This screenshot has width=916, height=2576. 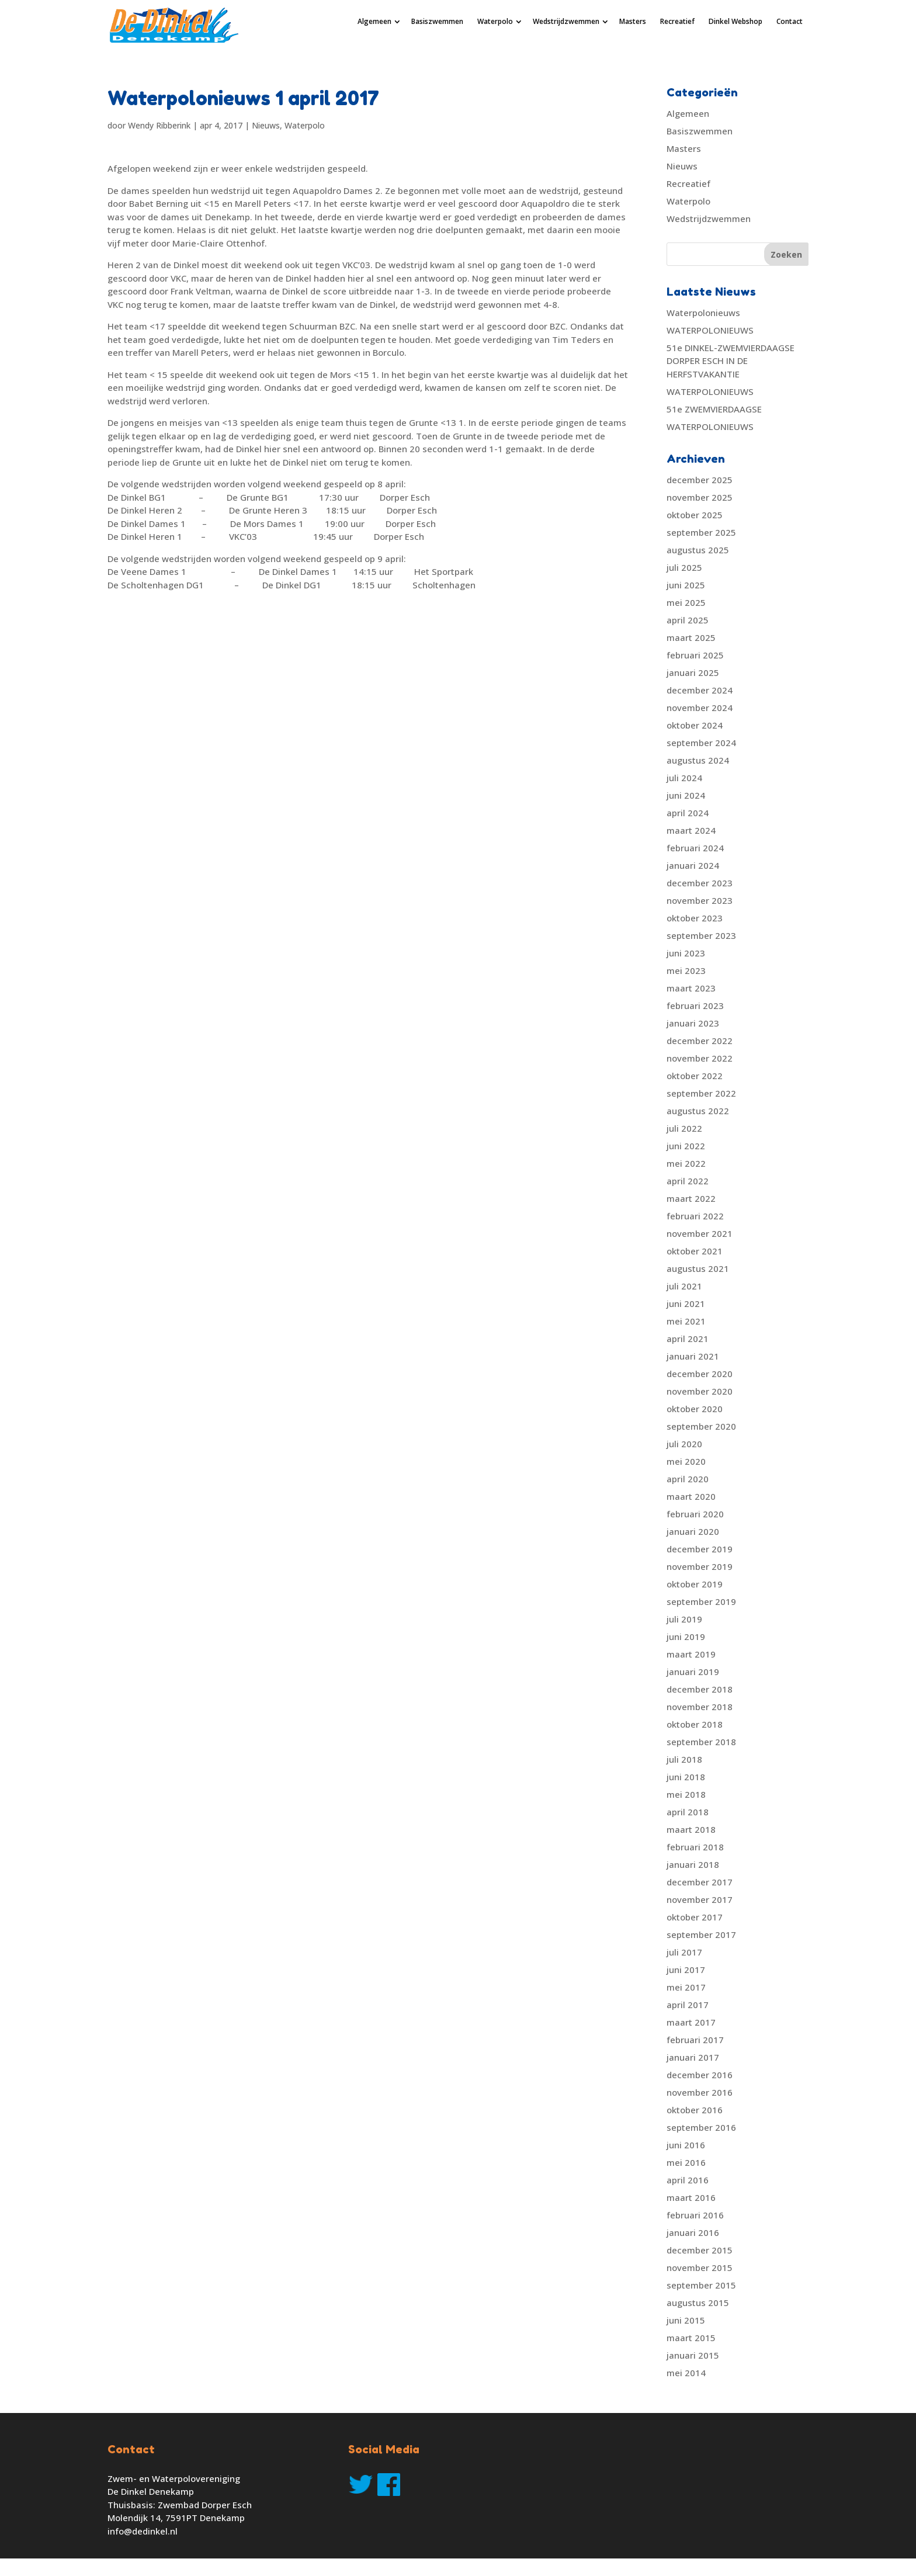 What do you see at coordinates (693, 1671) in the screenshot?
I see `januari 2019` at bounding box center [693, 1671].